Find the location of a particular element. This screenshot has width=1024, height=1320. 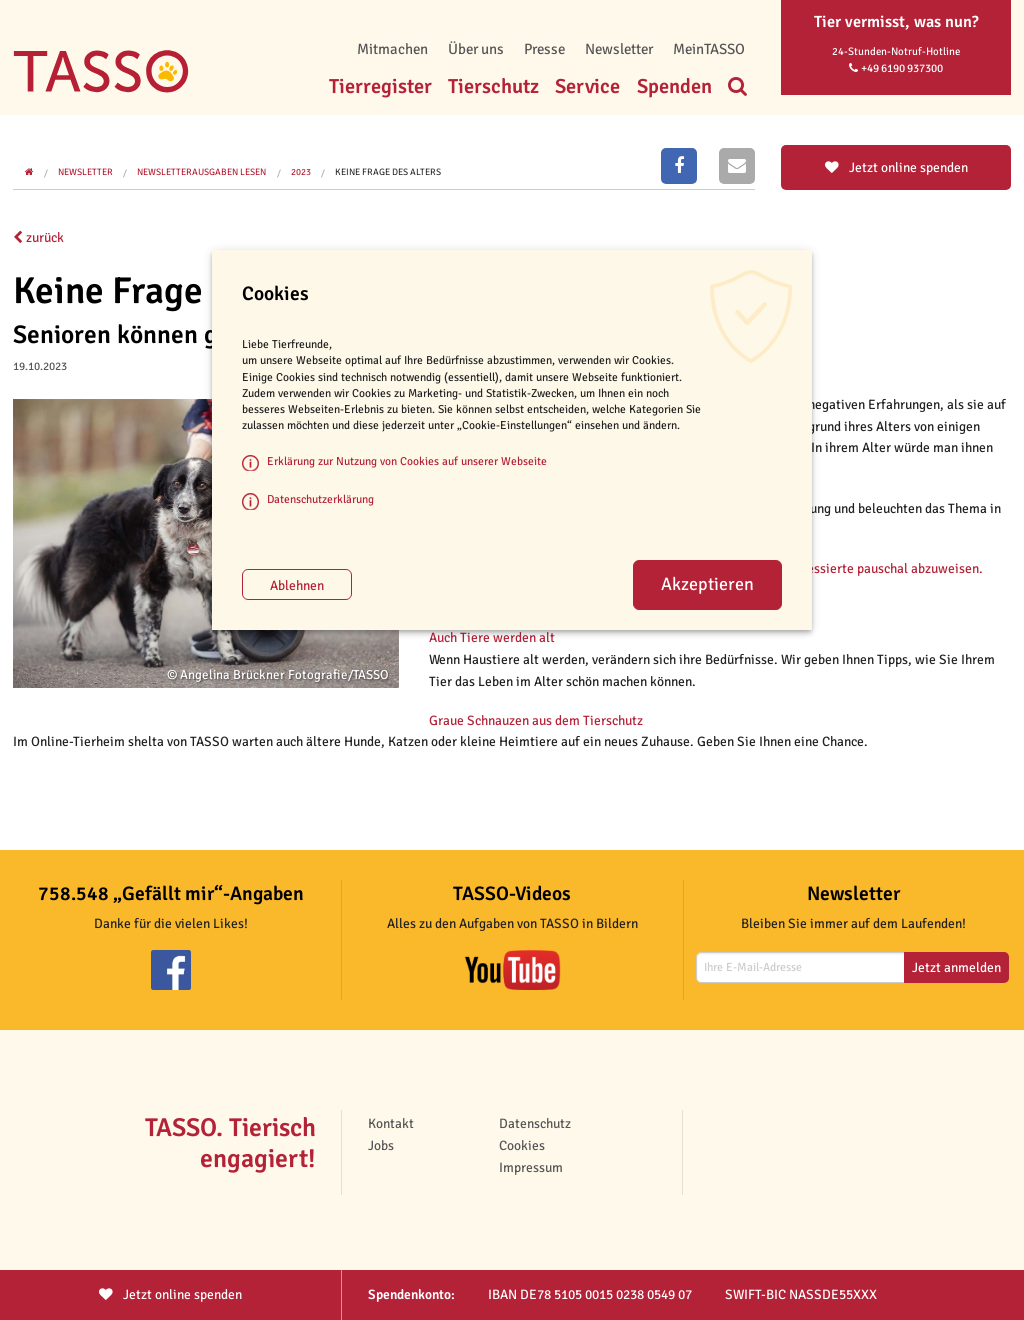

Jetzt online spenden is located at coordinates (896, 167).